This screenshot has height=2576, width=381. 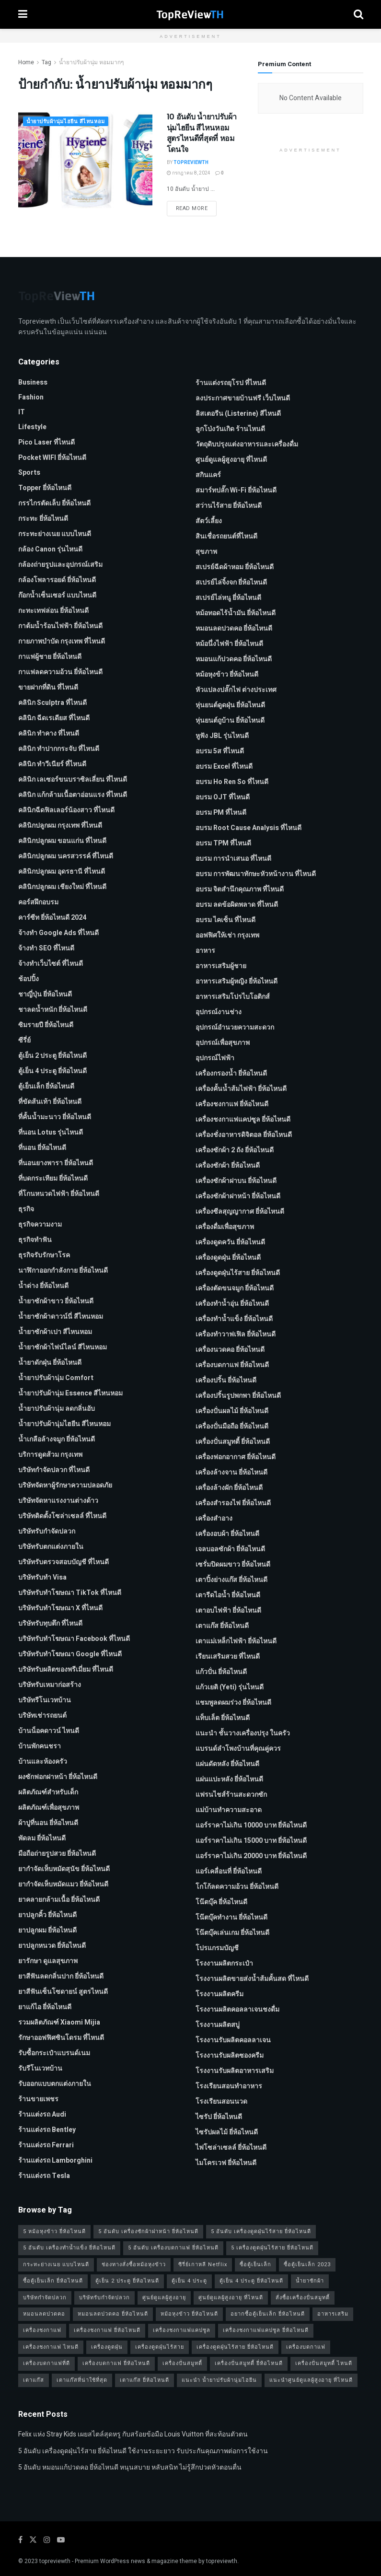 What do you see at coordinates (233, 2040) in the screenshot?
I see `โรงงานรับผลิตคอลลาเจน` at bounding box center [233, 2040].